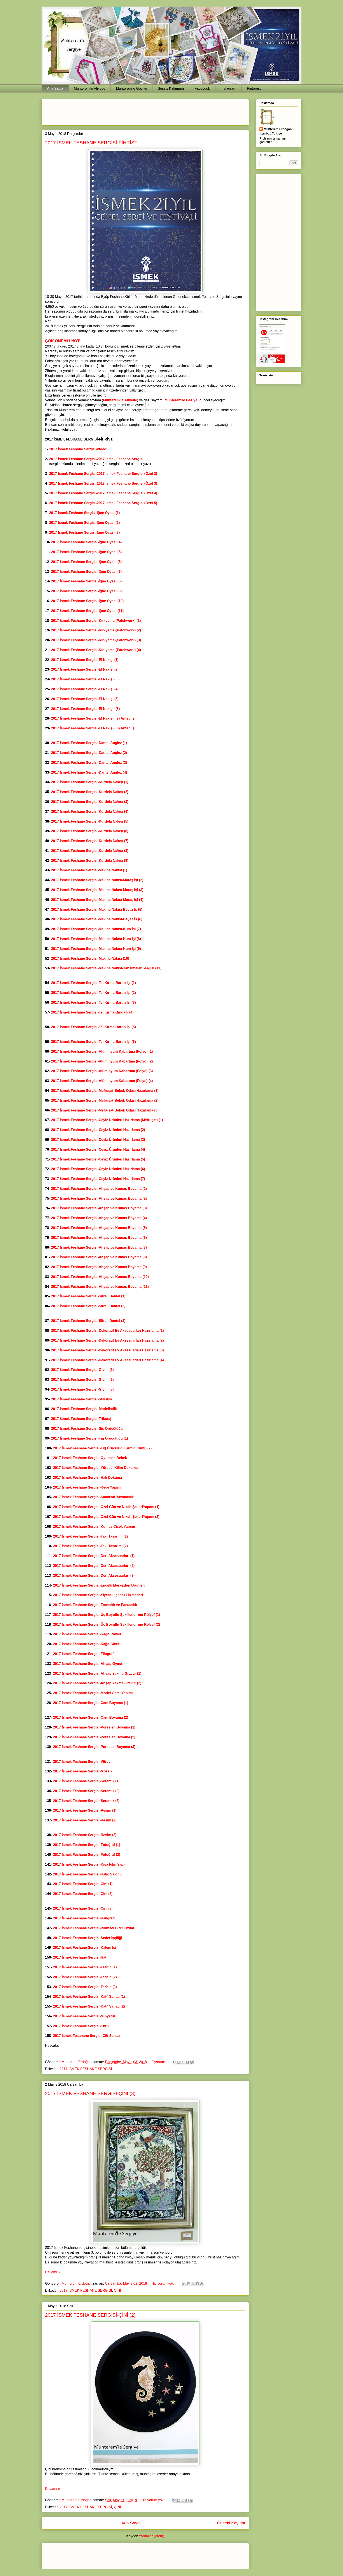  Describe the element at coordinates (96, 939) in the screenshot. I see `2017 İsmek Feshane Sergisi-Makine Nakışı-Kum İşi (8)` at that location.